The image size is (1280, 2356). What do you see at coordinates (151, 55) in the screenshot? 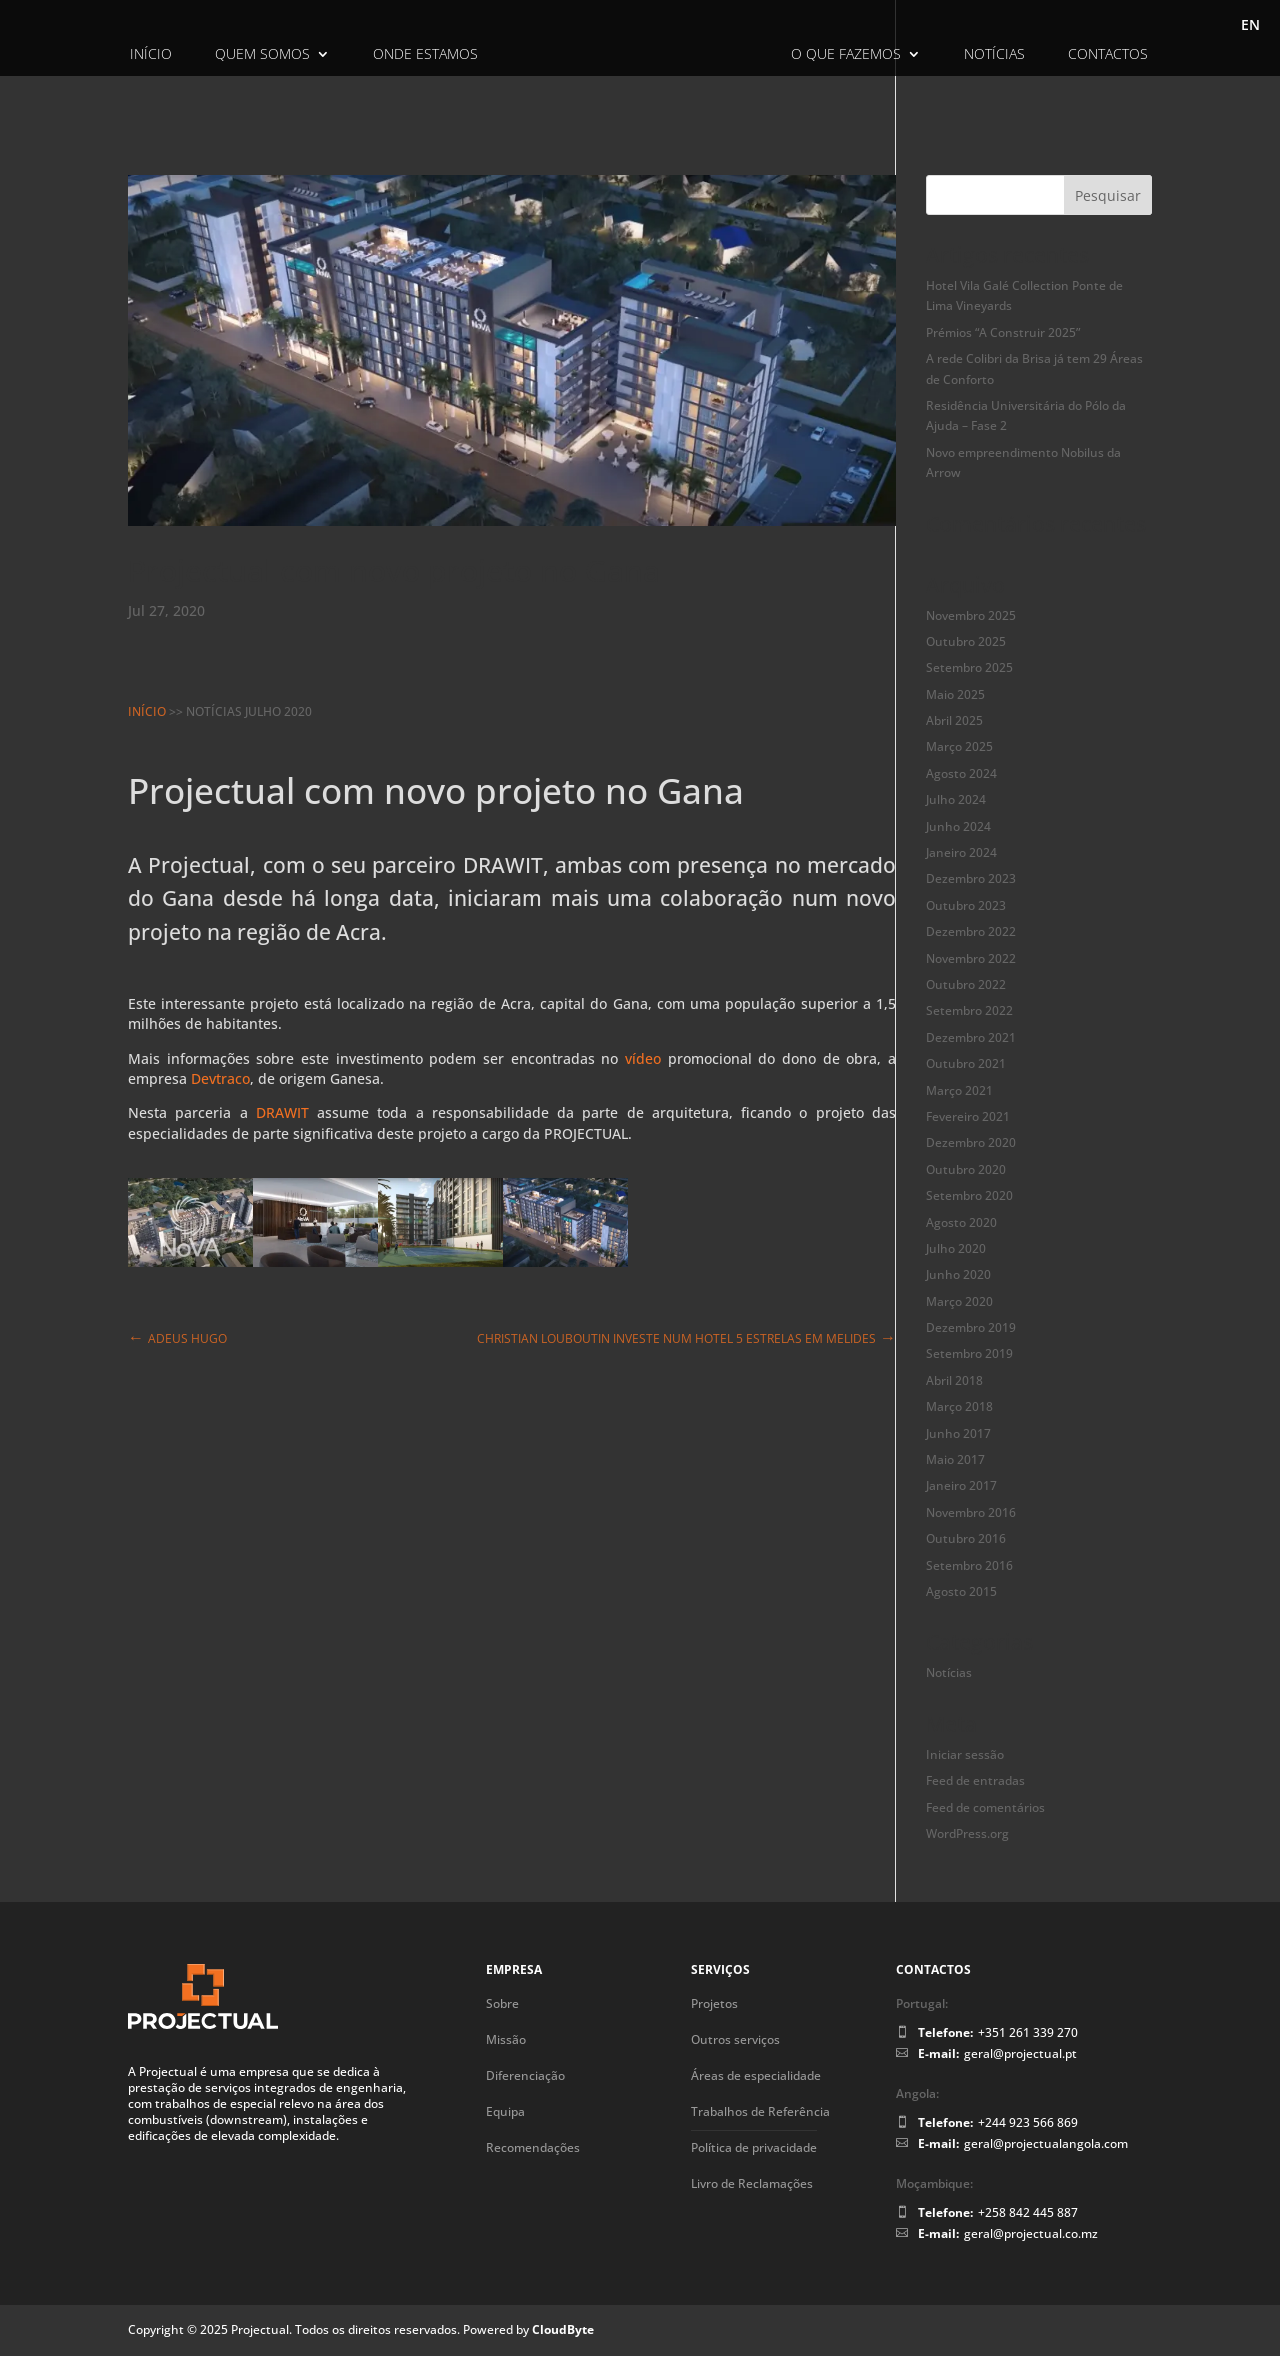
I see `Início` at bounding box center [151, 55].